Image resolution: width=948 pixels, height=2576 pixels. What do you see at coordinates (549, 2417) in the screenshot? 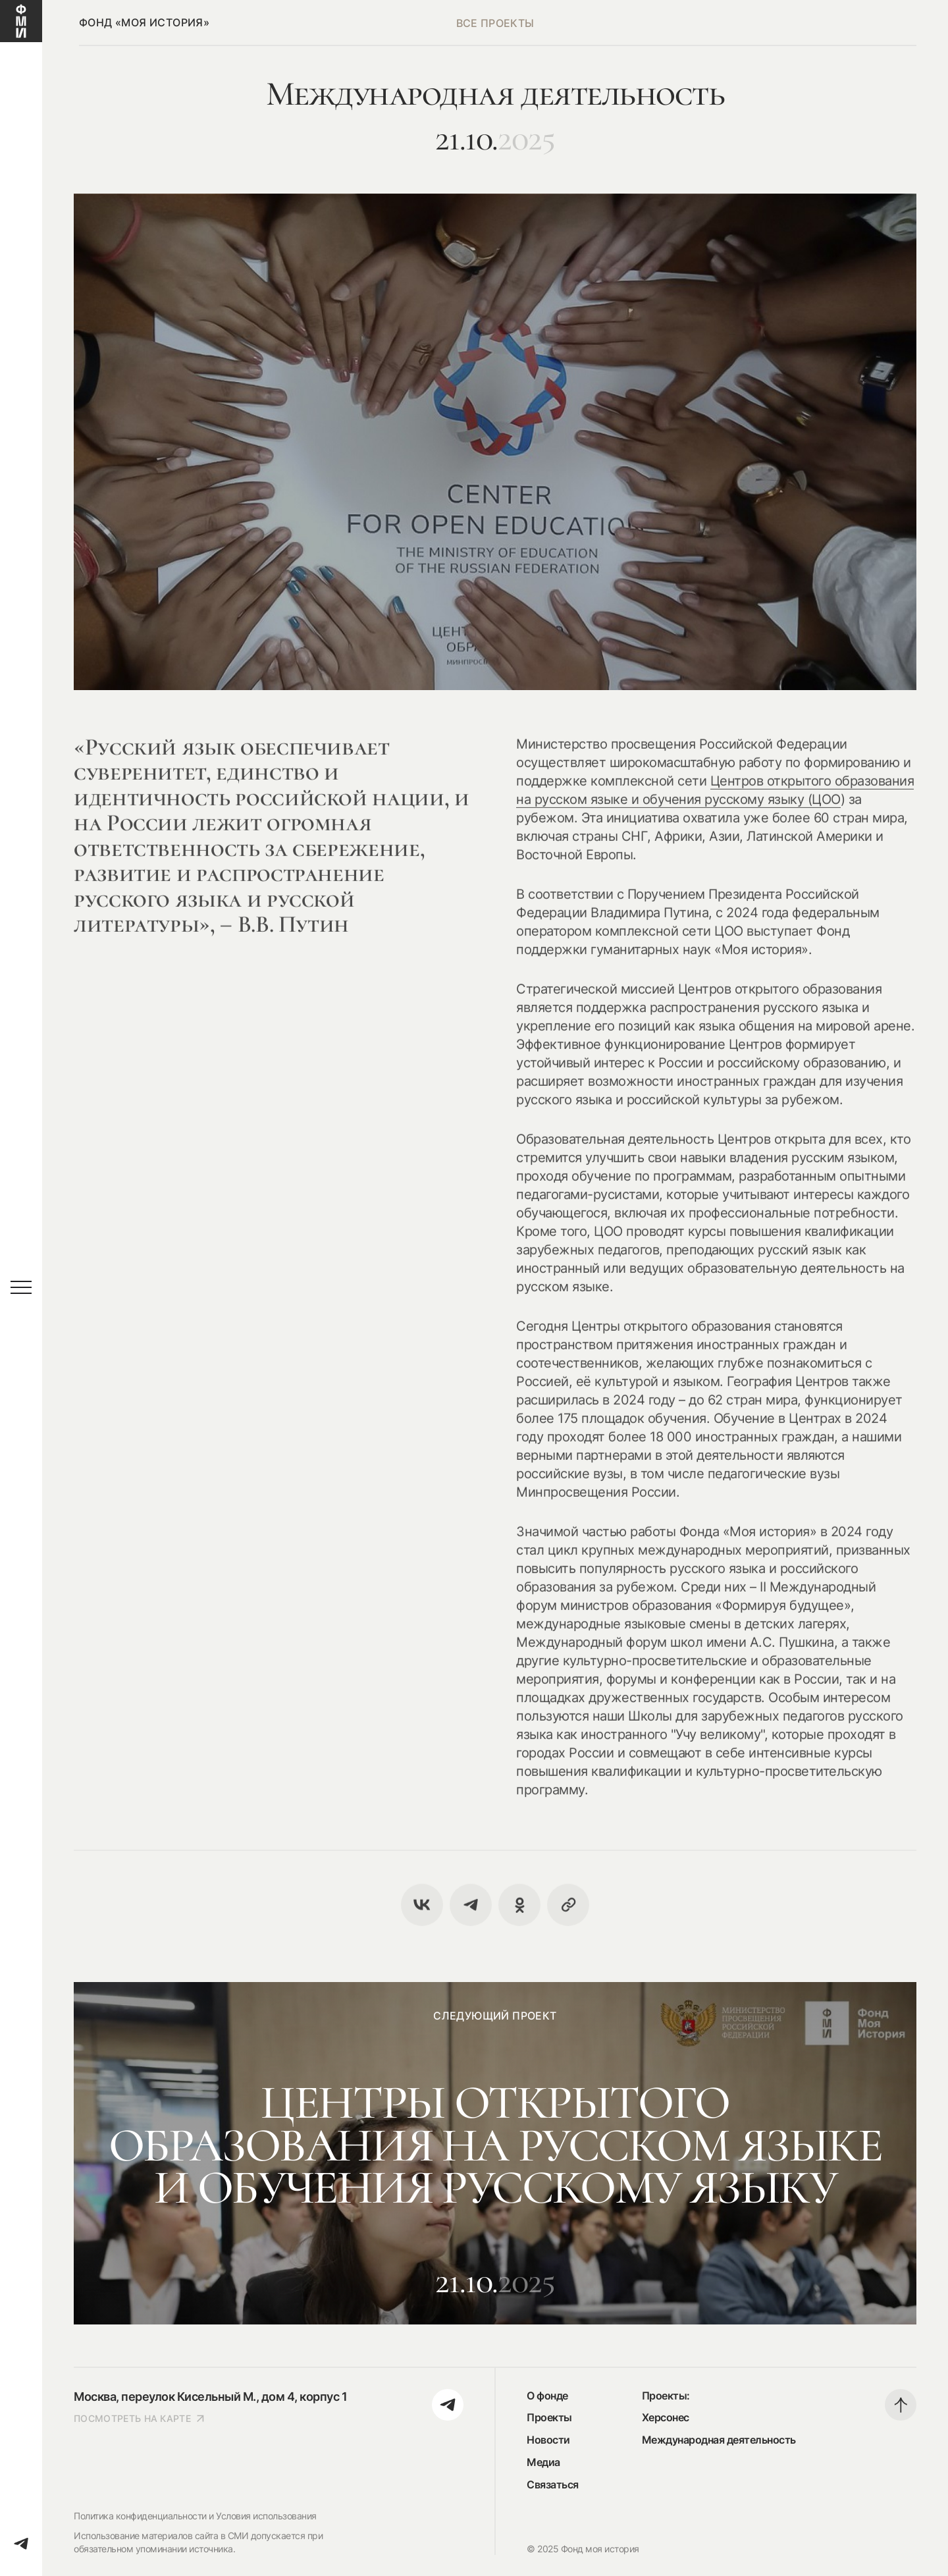
I see `Проекты` at bounding box center [549, 2417].